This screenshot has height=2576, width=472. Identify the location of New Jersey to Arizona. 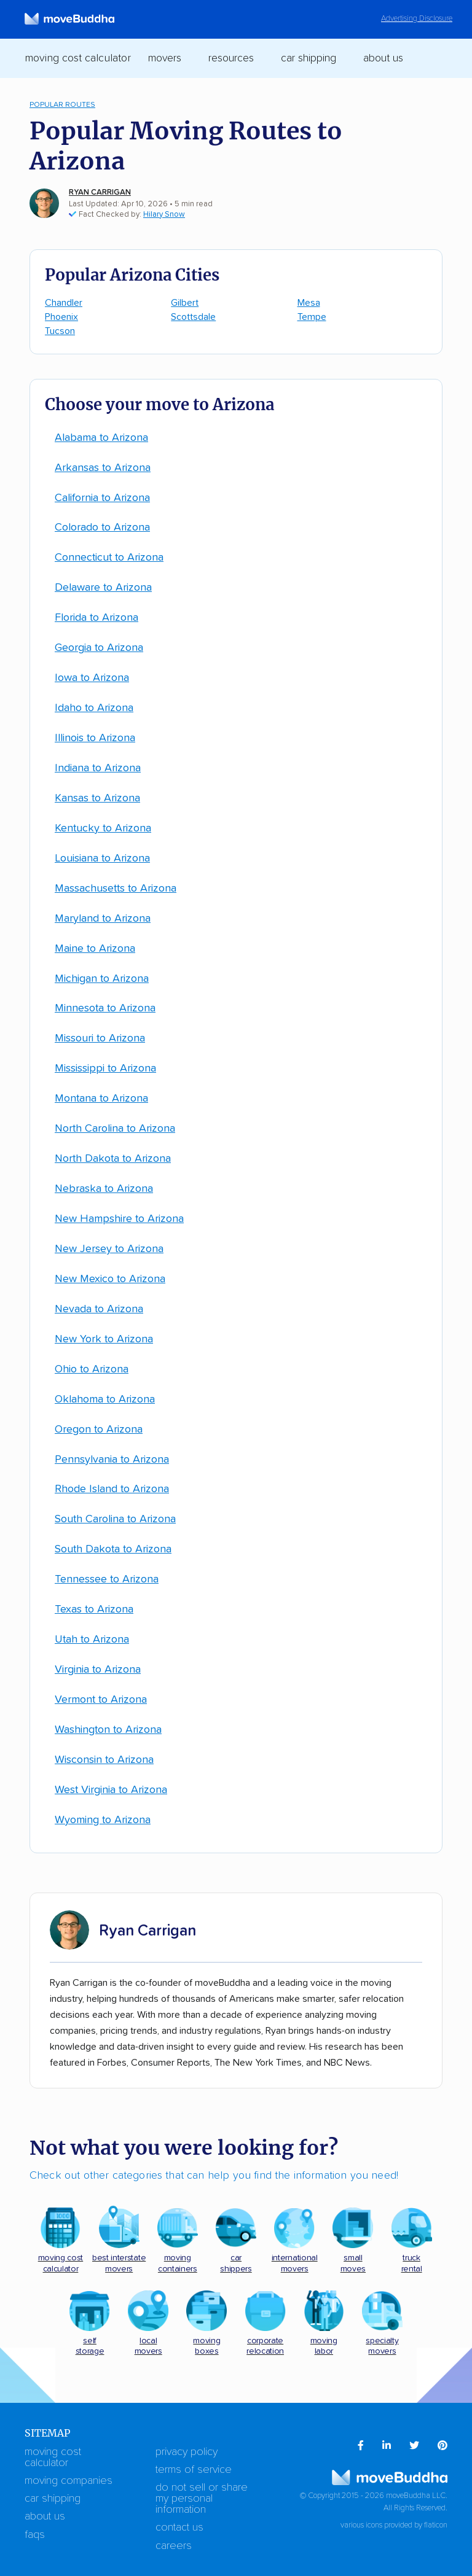
(109, 1249).